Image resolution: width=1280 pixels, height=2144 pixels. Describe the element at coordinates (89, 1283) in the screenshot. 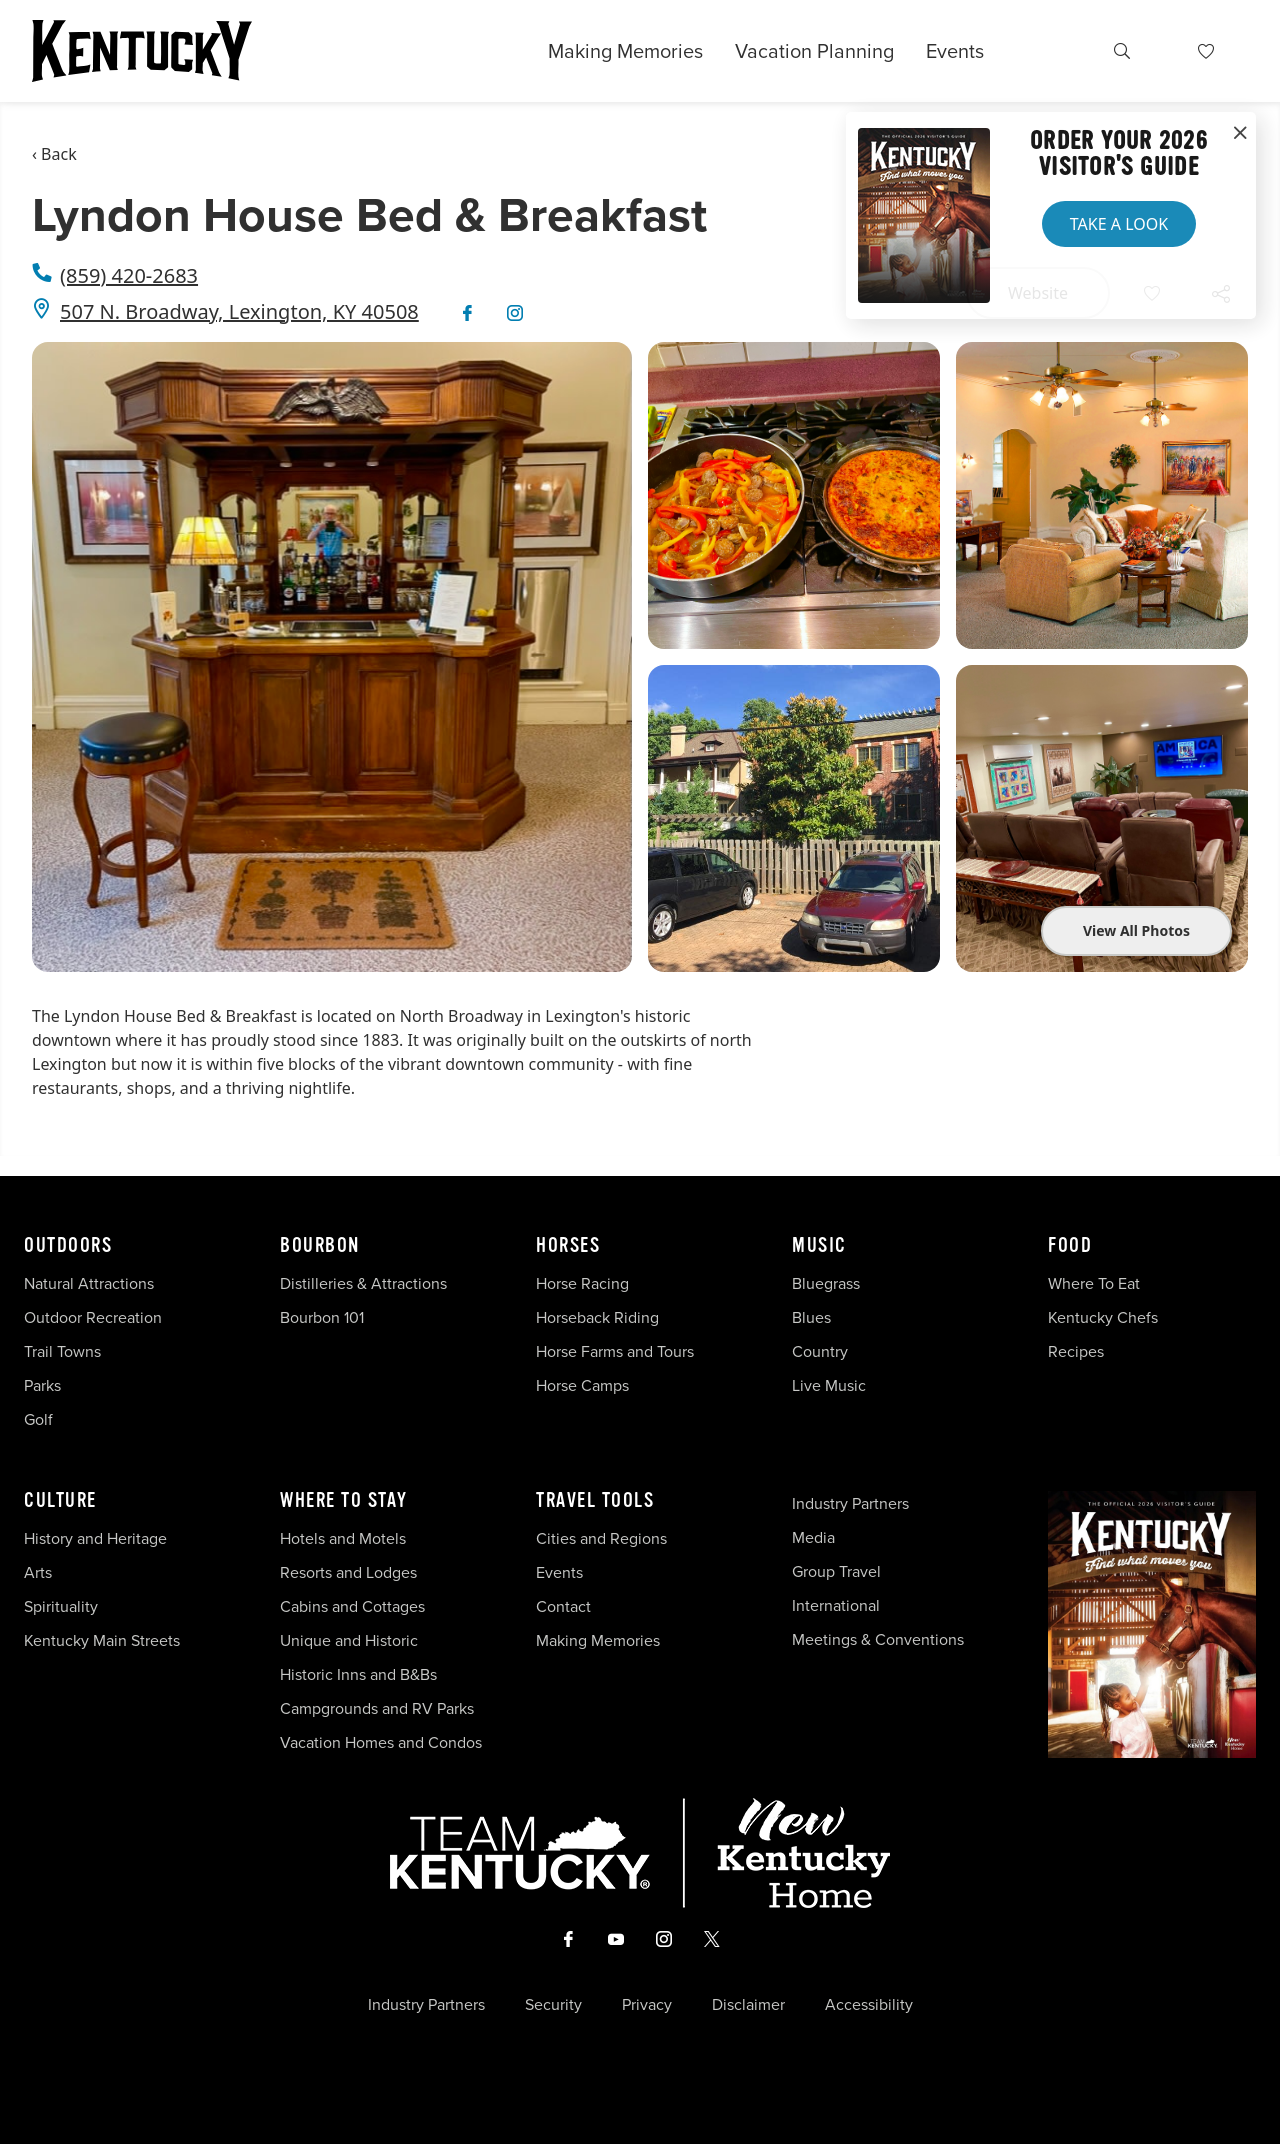

I see `Natural Attractions` at that location.